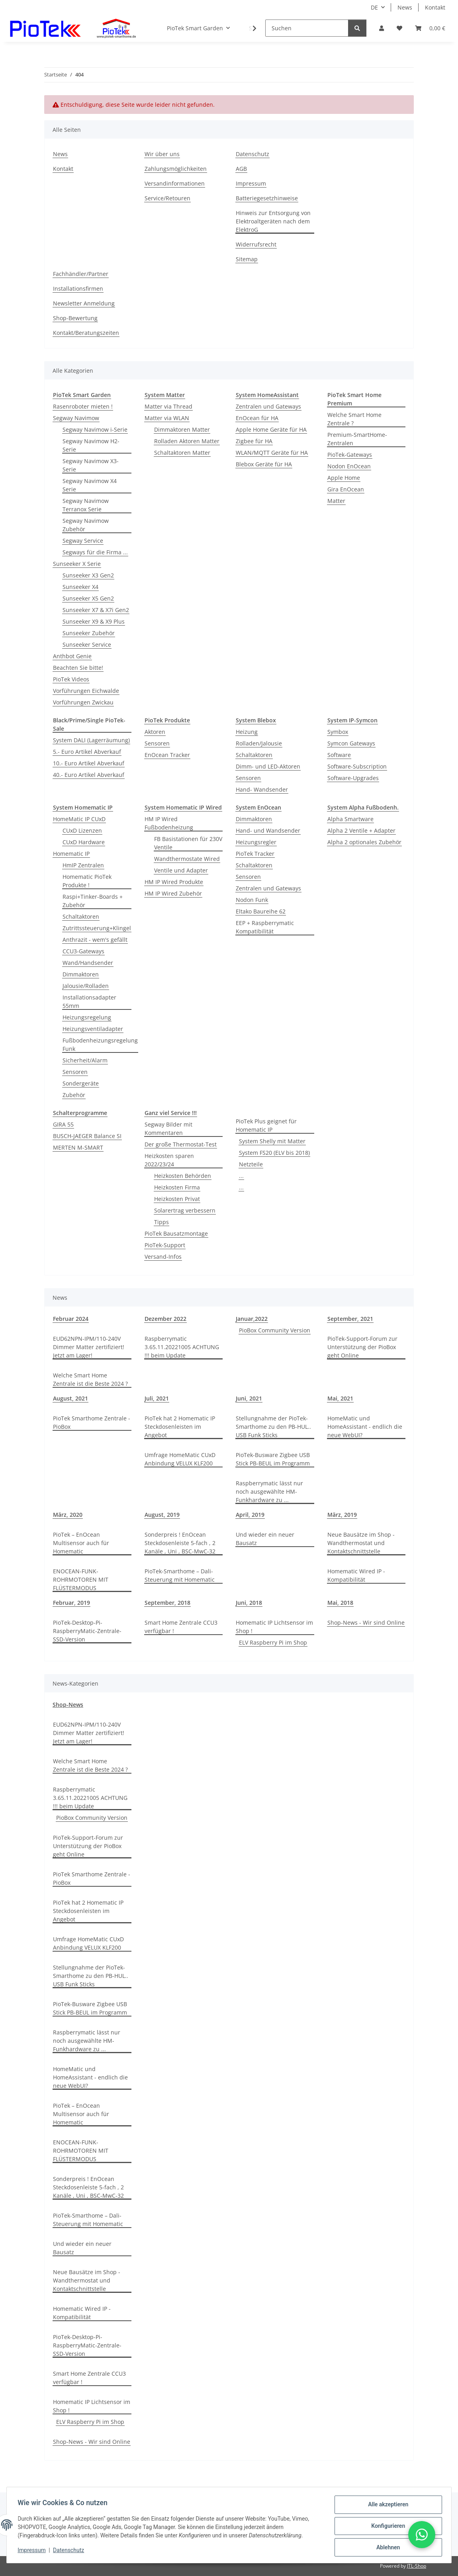  What do you see at coordinates (374, 7) in the screenshot?
I see `DE [button]` at bounding box center [374, 7].